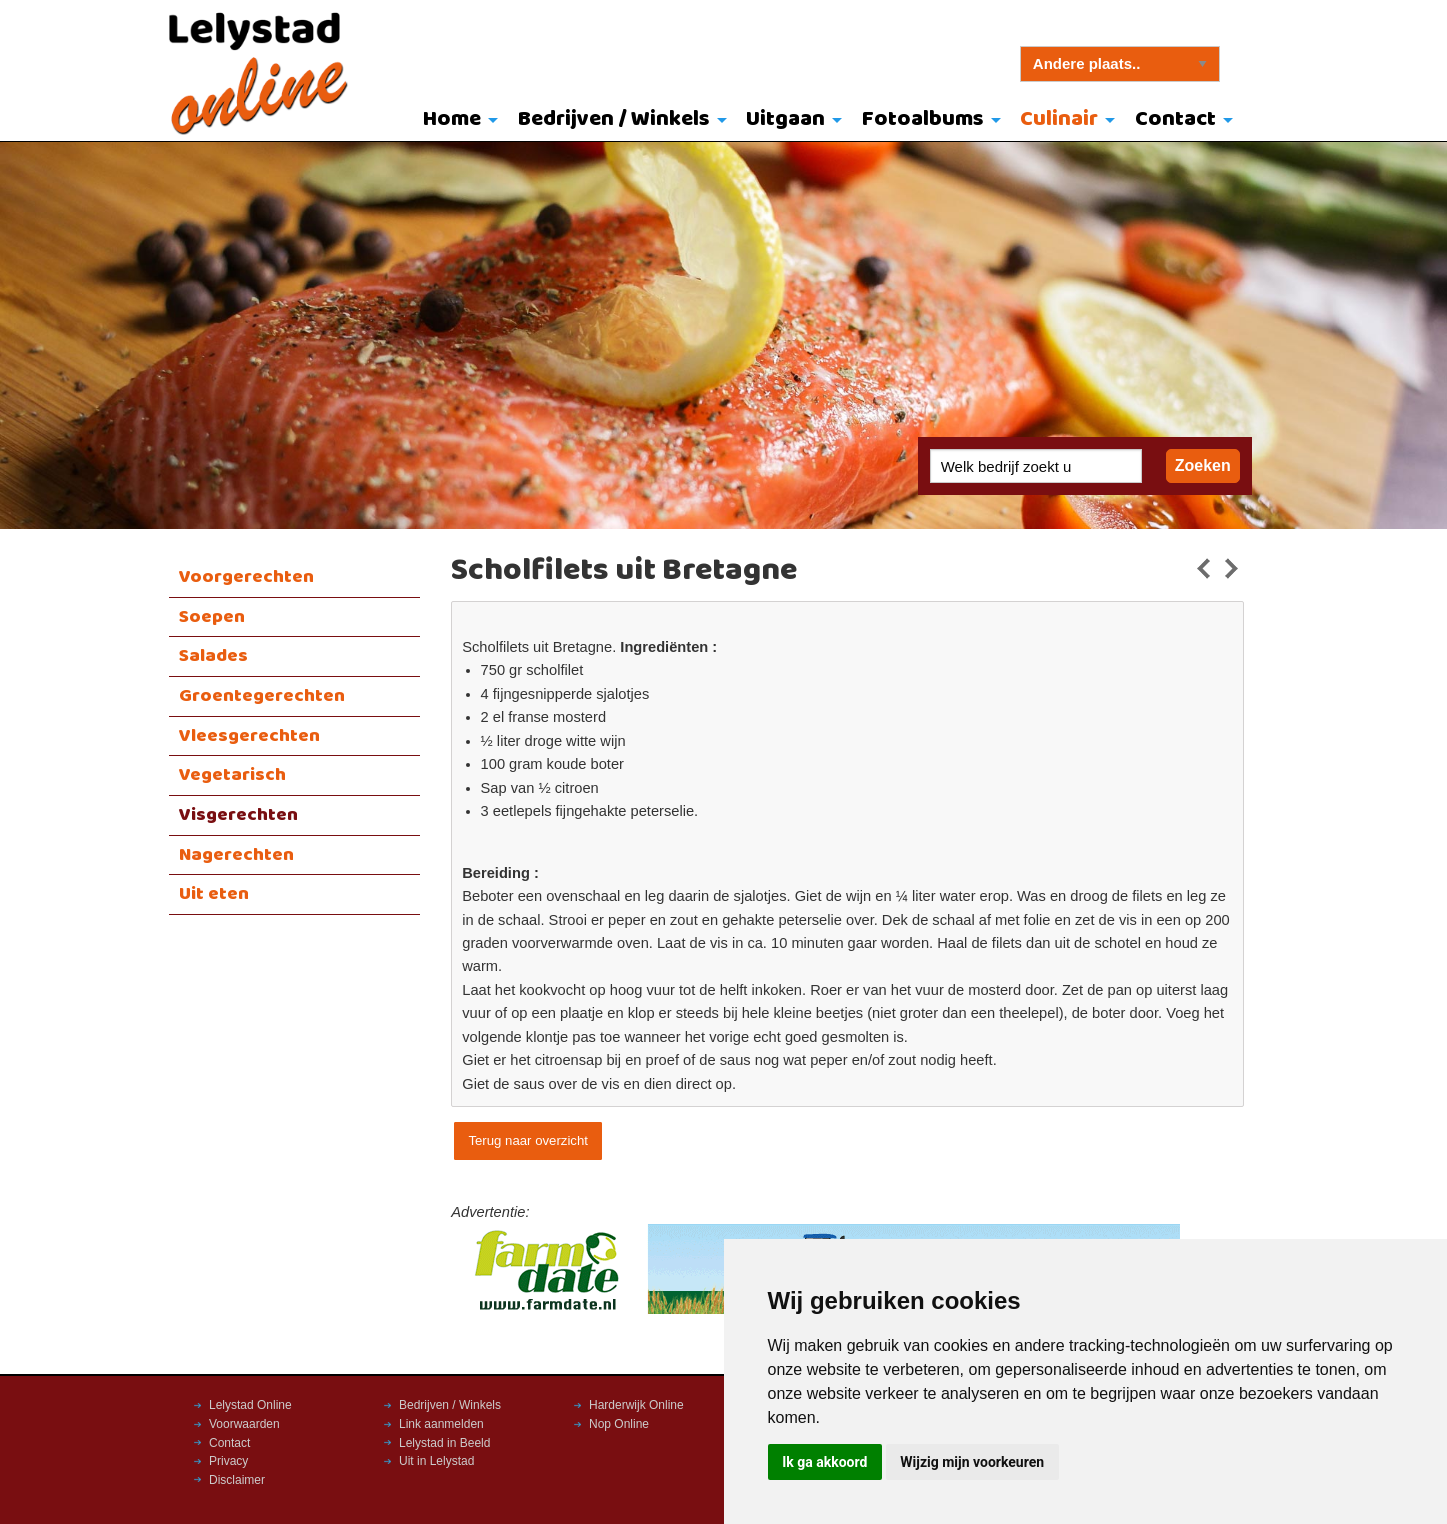 This screenshot has height=1524, width=1447. What do you see at coordinates (262, 696) in the screenshot?
I see `Groentegerechten` at bounding box center [262, 696].